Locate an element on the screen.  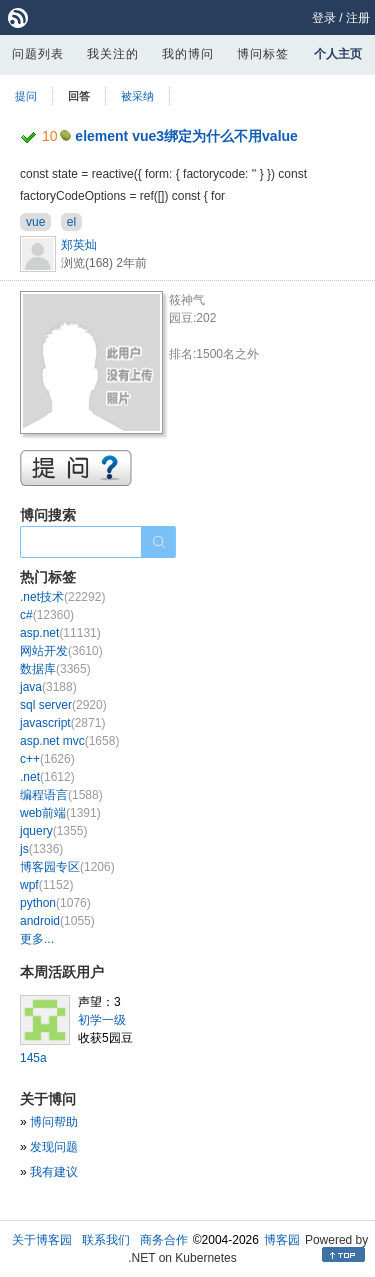
asp.net mvc is located at coordinates (69, 741).